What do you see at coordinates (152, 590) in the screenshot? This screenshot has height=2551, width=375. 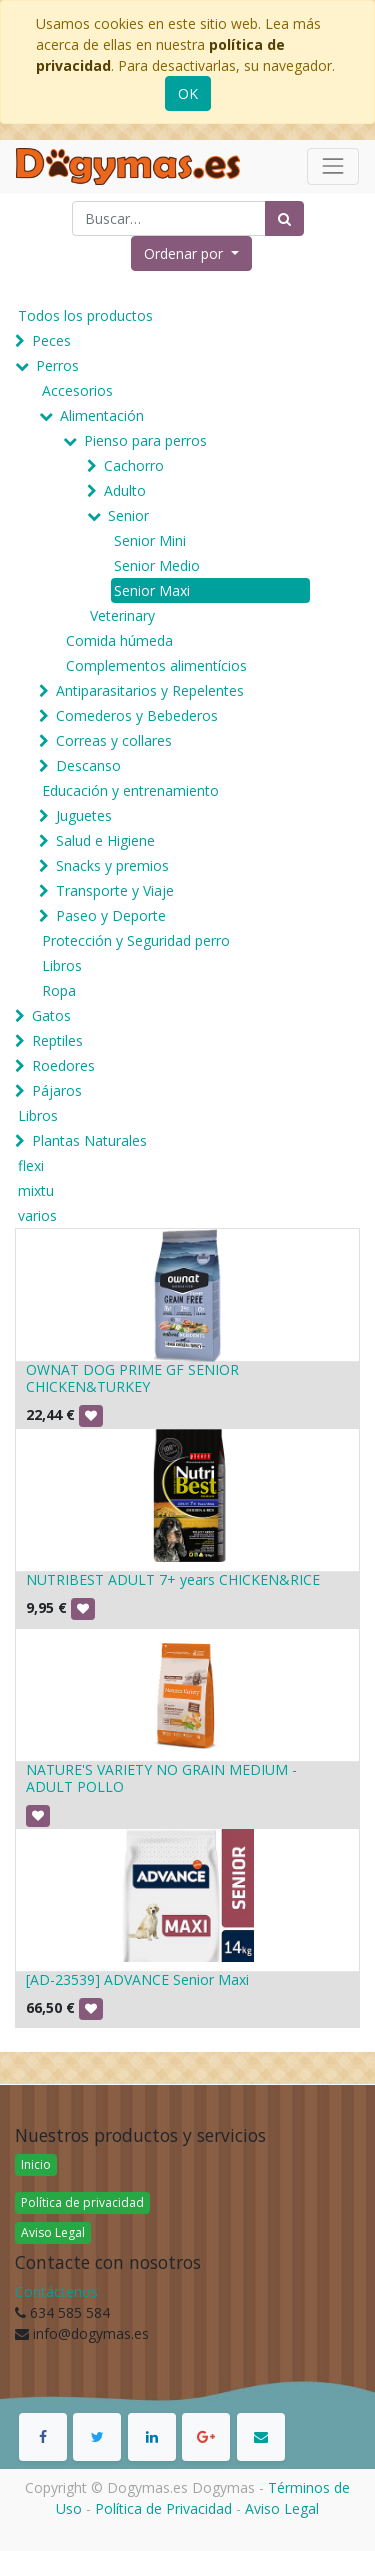 I see `Senior Maxi` at bounding box center [152, 590].